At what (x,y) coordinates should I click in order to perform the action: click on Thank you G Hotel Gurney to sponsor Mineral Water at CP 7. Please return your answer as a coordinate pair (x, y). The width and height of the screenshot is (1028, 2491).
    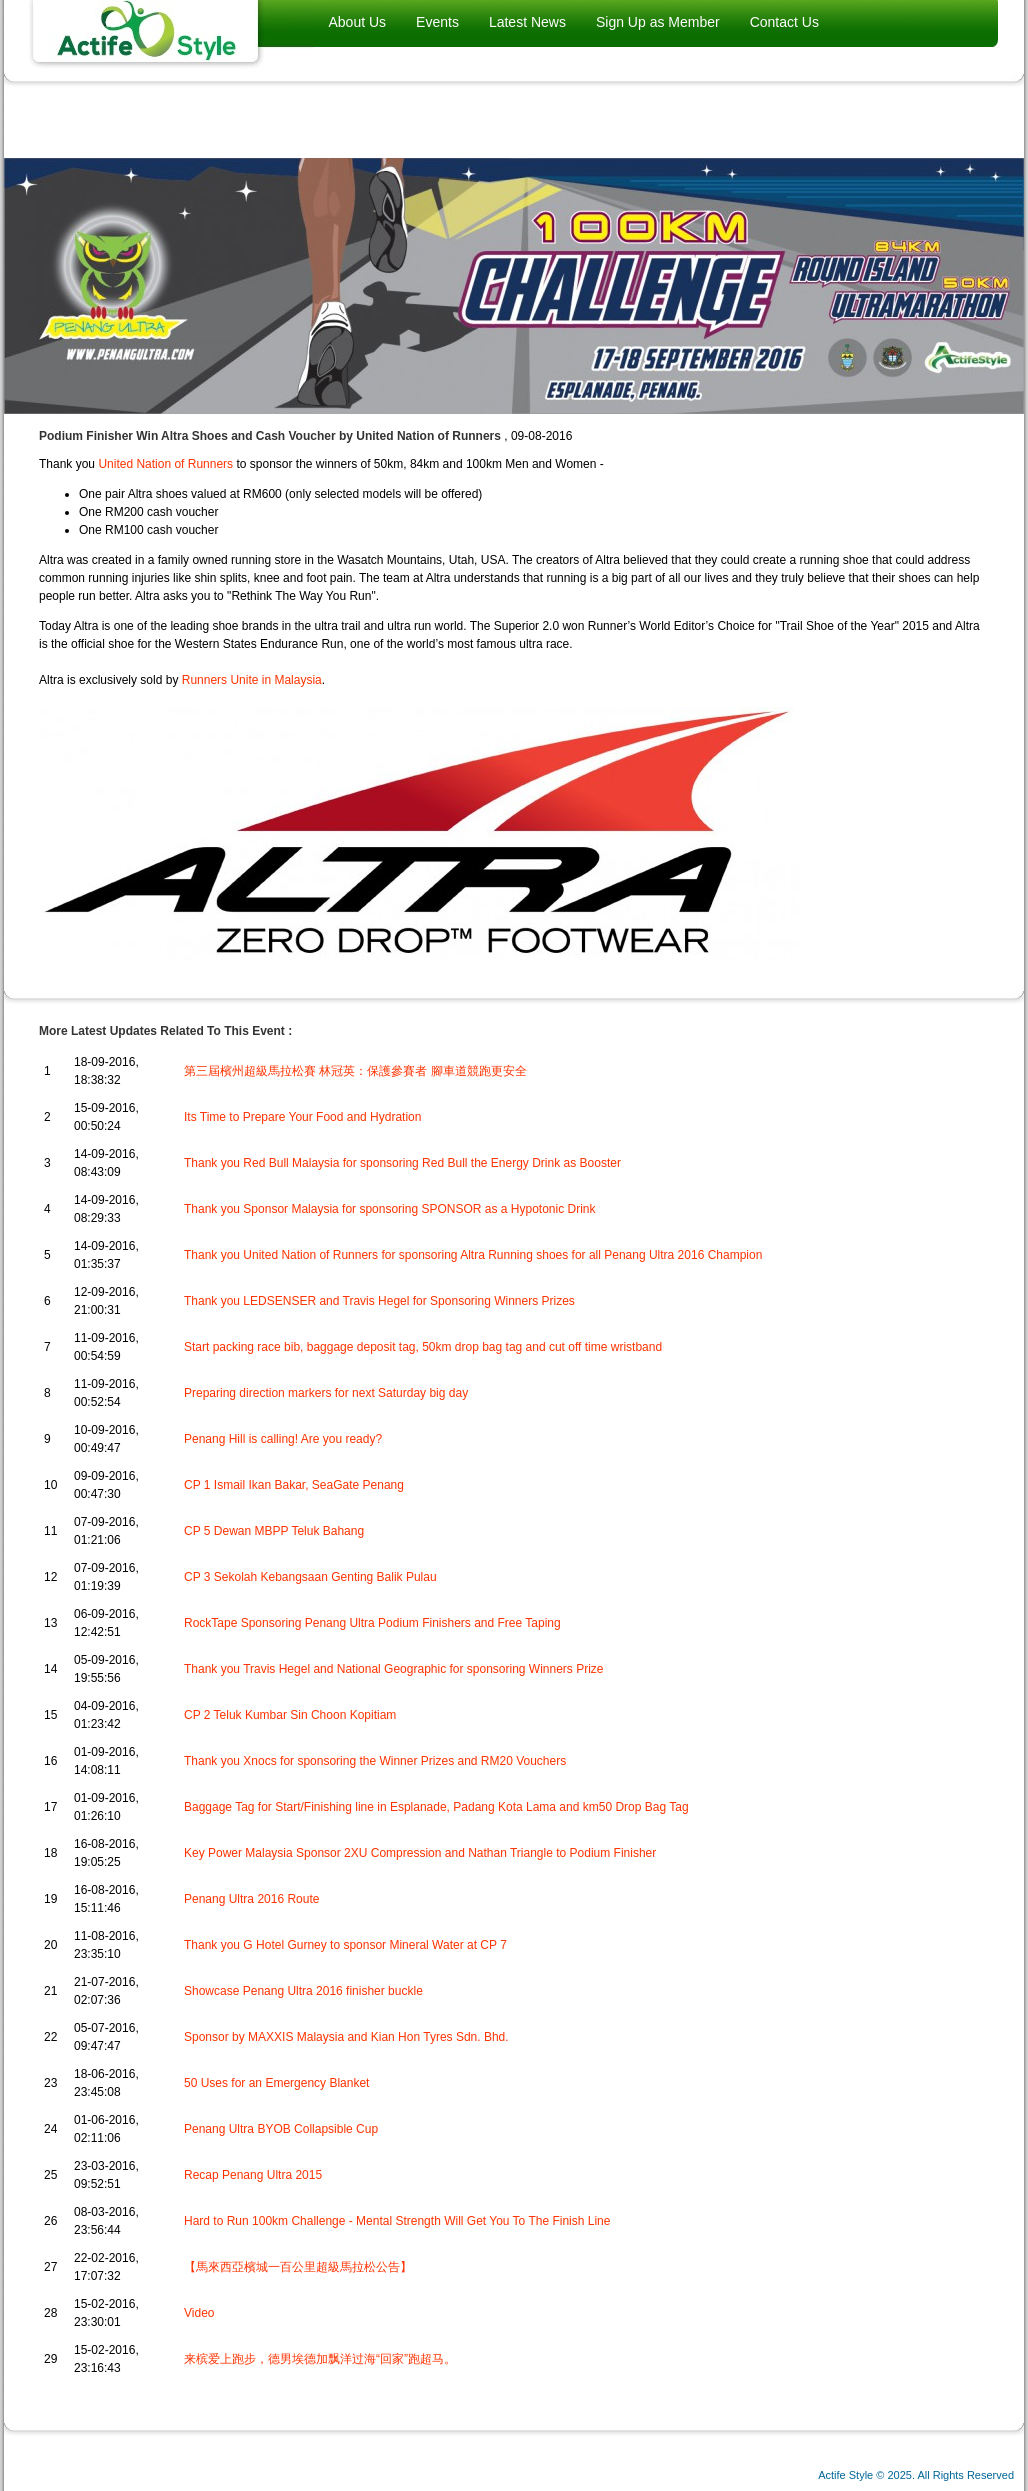
    Looking at the image, I should click on (345, 1945).